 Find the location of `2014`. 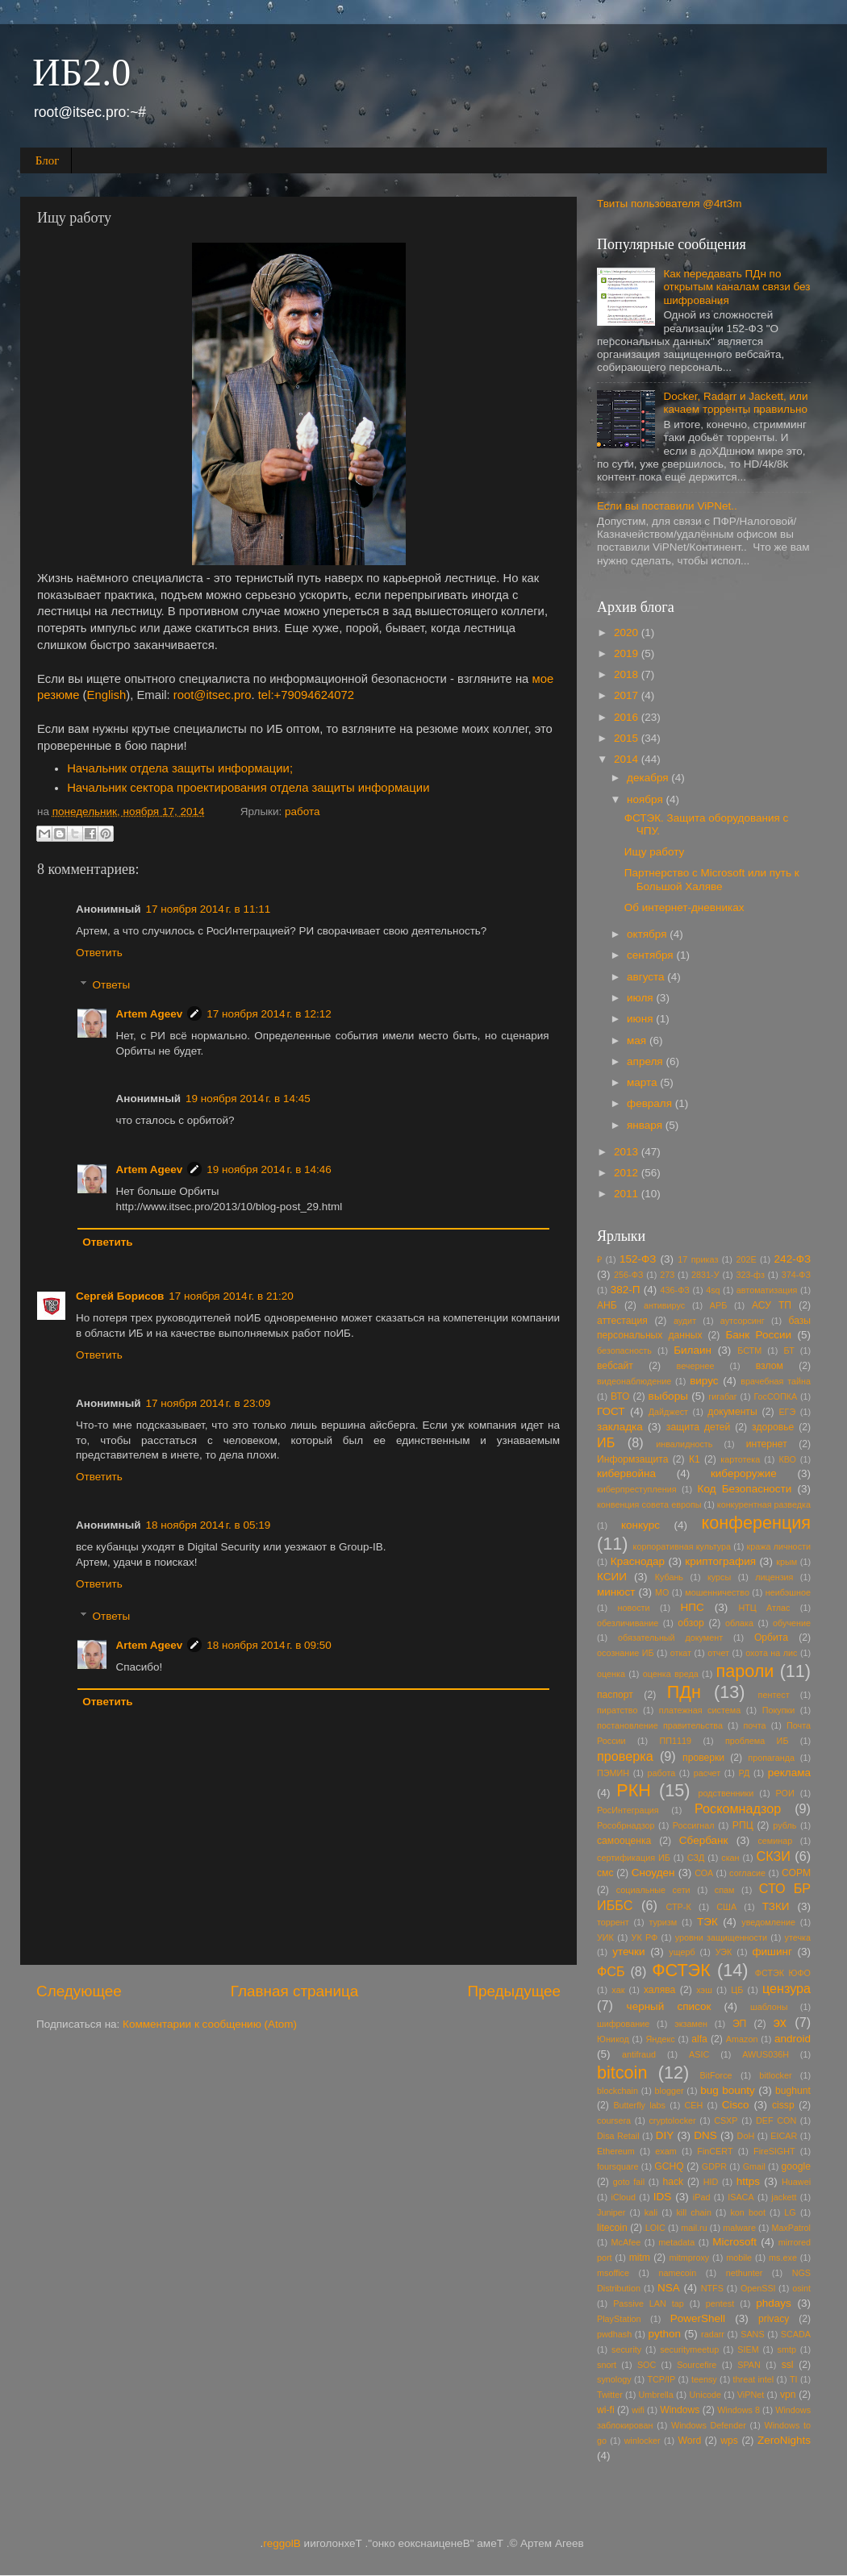

2014 is located at coordinates (627, 759).